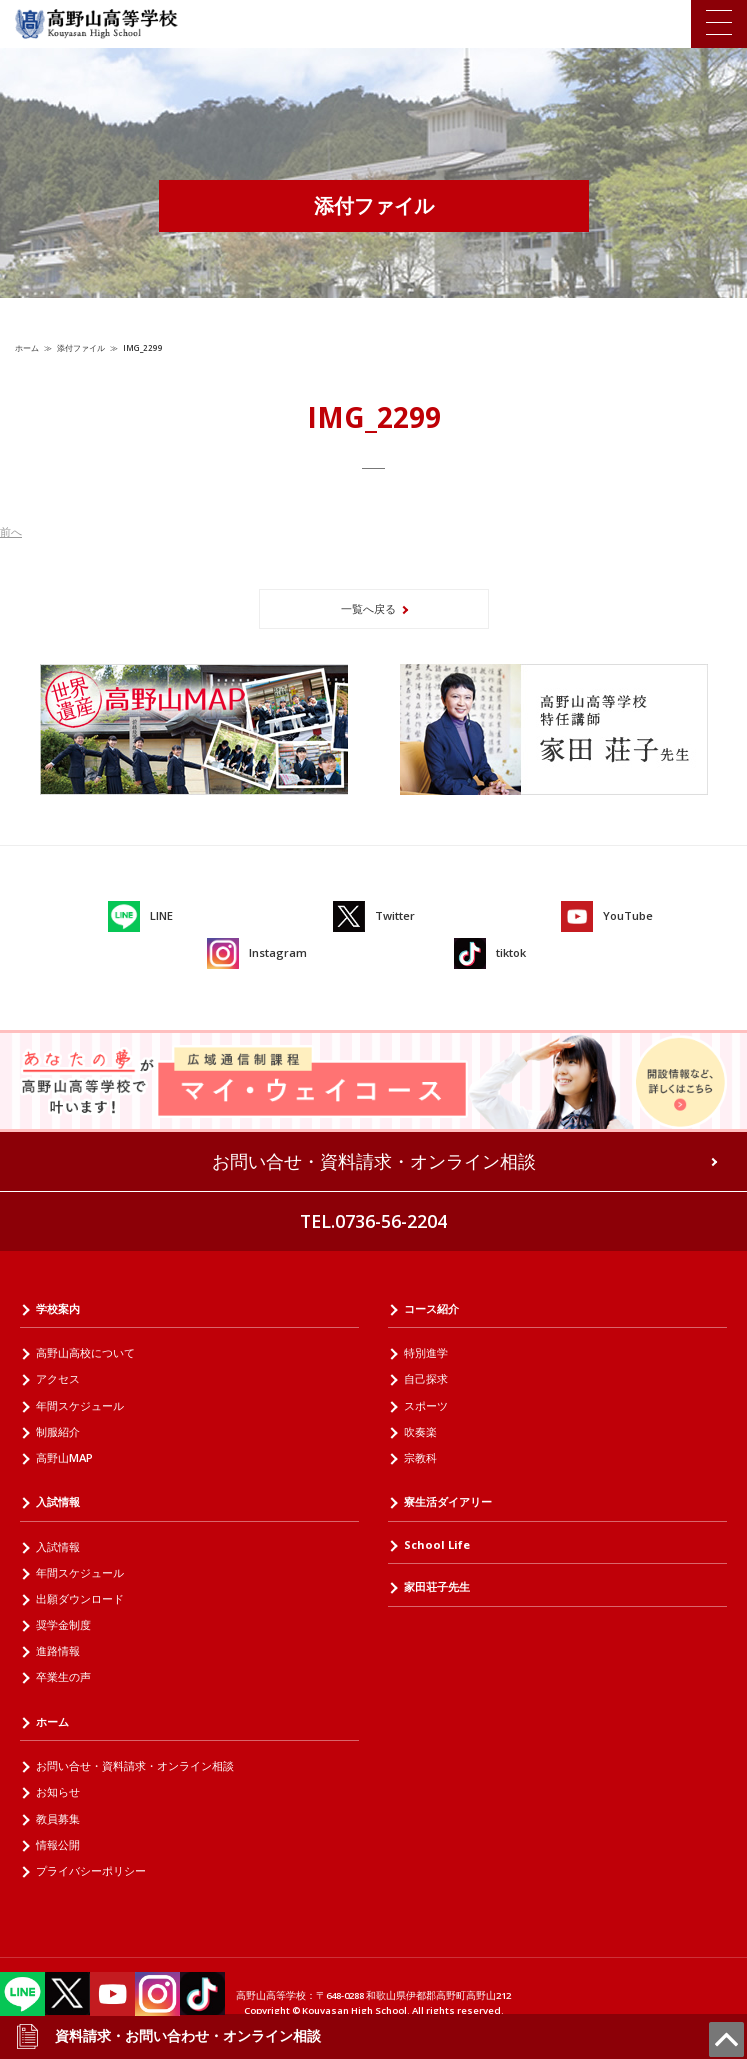 This screenshot has width=747, height=2059. I want to click on 情報公開, so click(58, 1844).